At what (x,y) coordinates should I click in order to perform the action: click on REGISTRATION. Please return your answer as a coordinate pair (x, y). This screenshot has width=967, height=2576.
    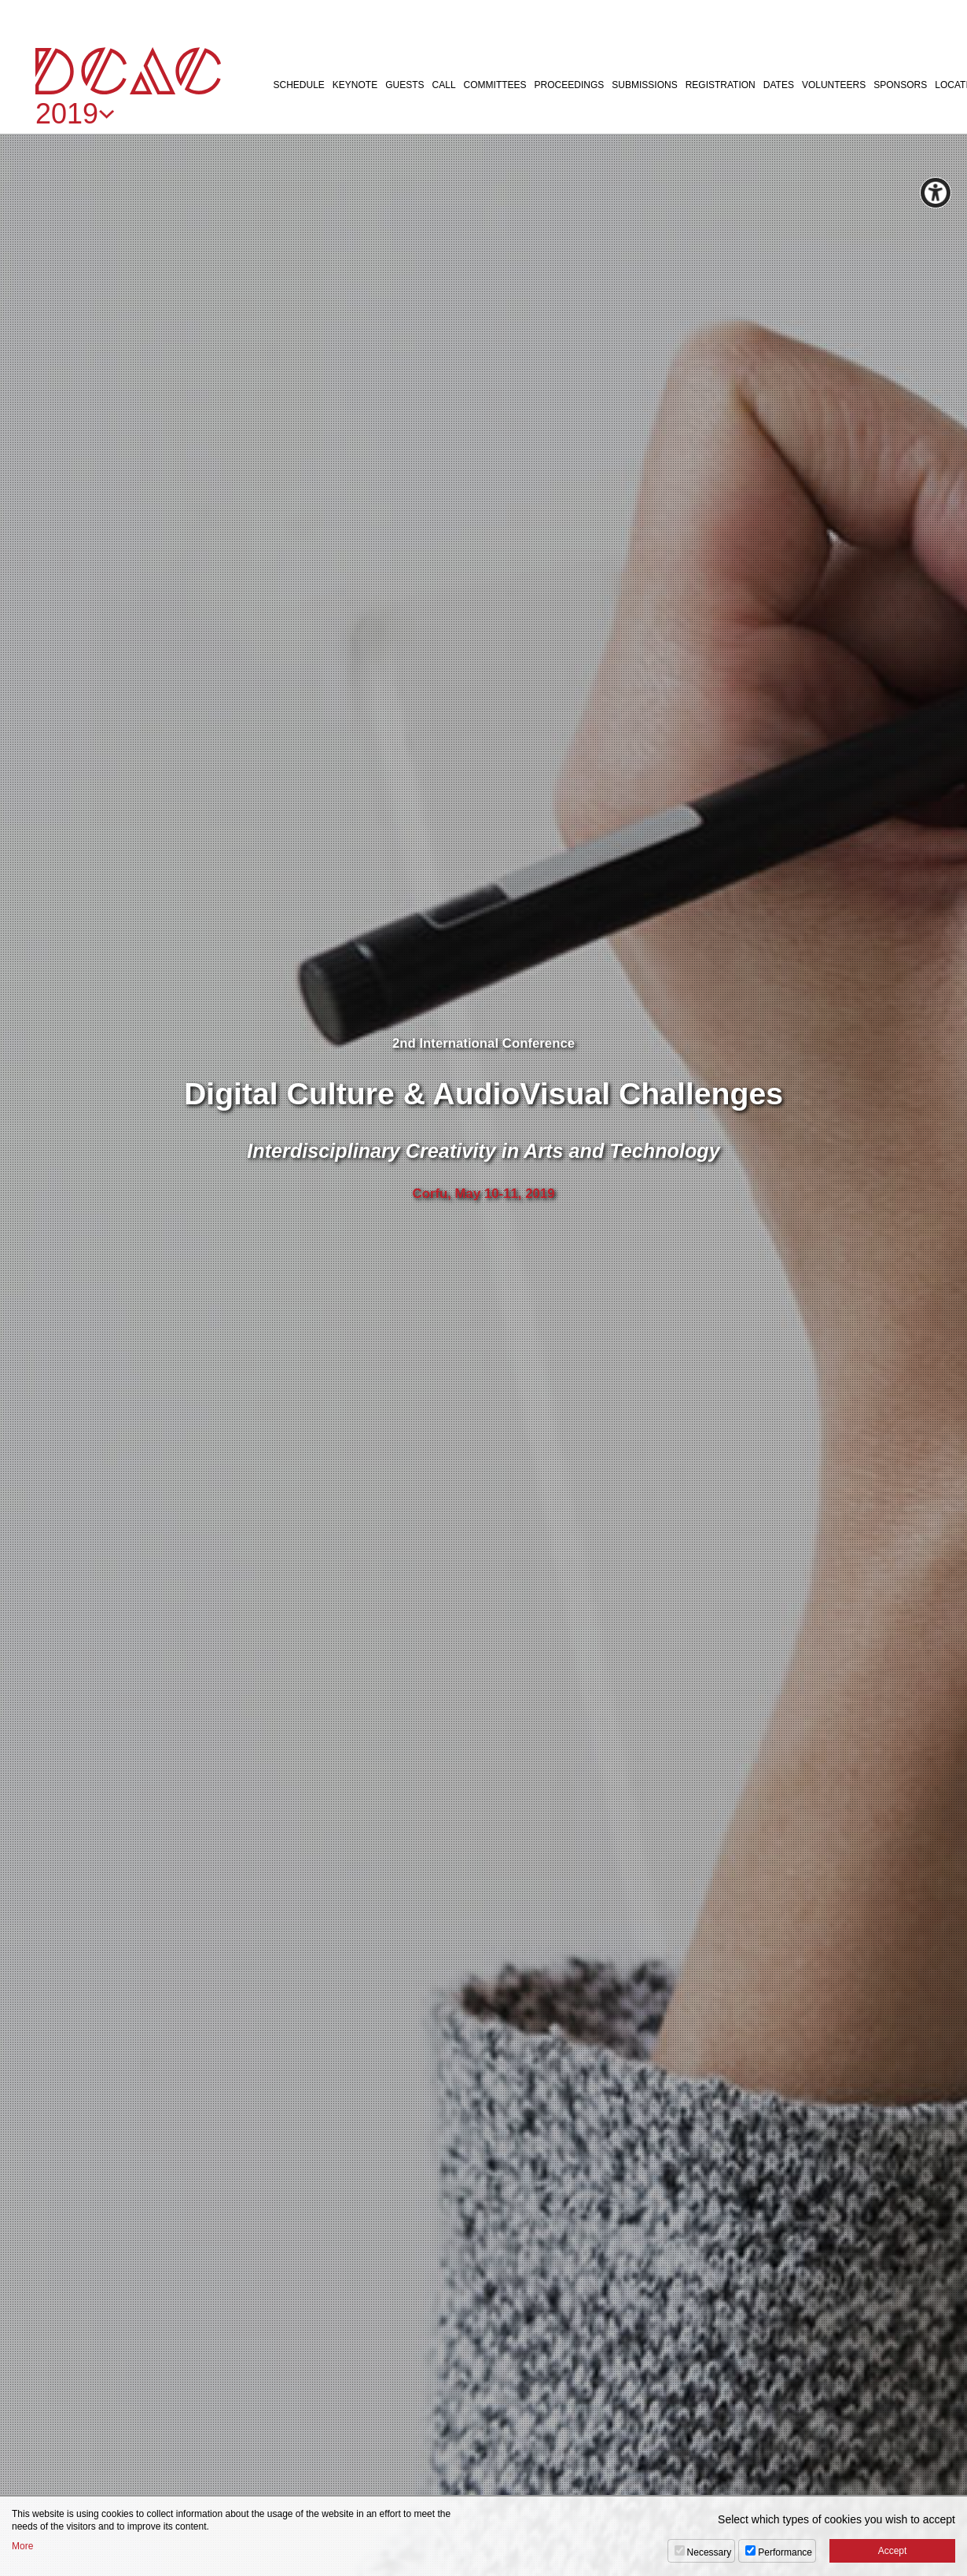
    Looking at the image, I should click on (721, 84).